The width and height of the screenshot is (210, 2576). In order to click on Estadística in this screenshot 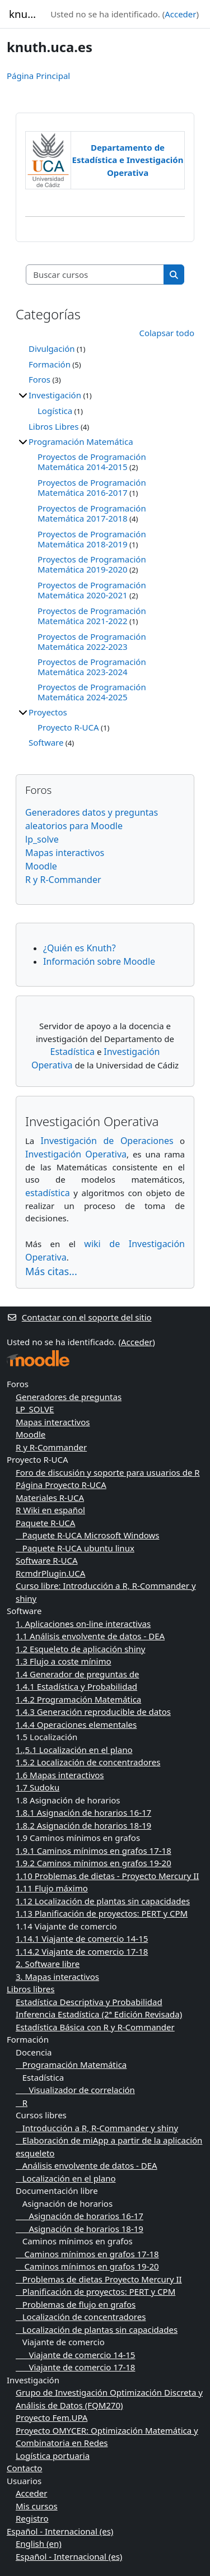, I will do `click(72, 1051)`.